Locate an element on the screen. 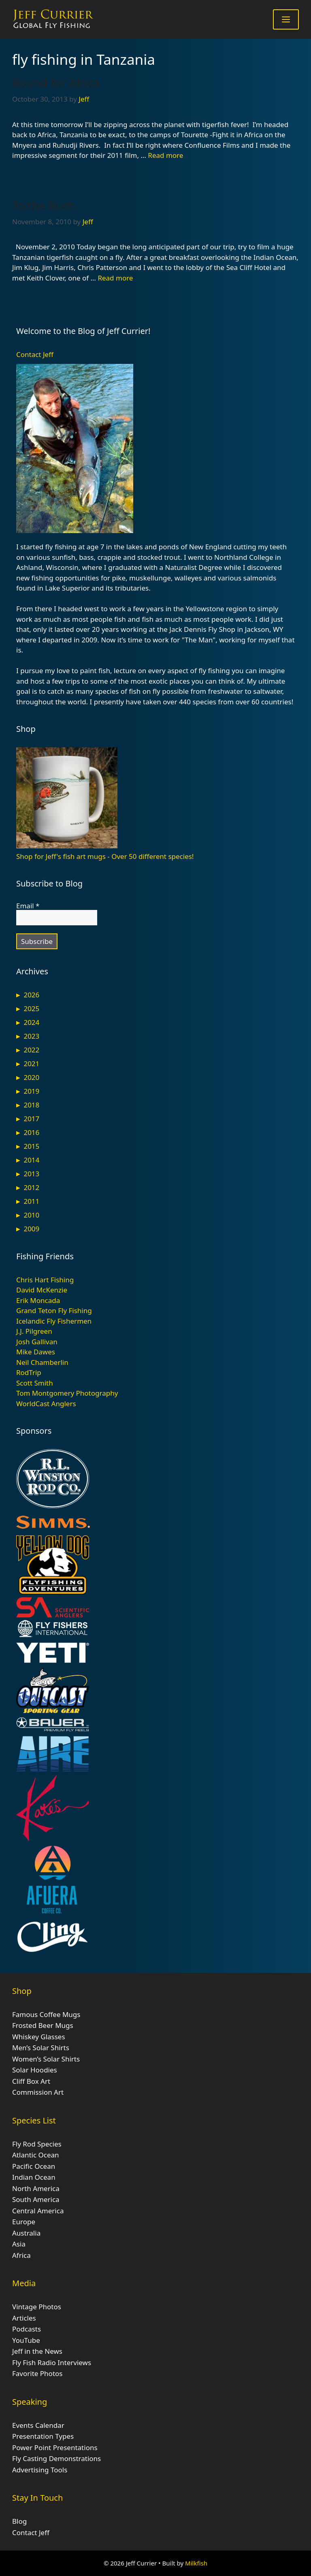 This screenshot has height=2576, width=311. Favorite Photos is located at coordinates (37, 2373).